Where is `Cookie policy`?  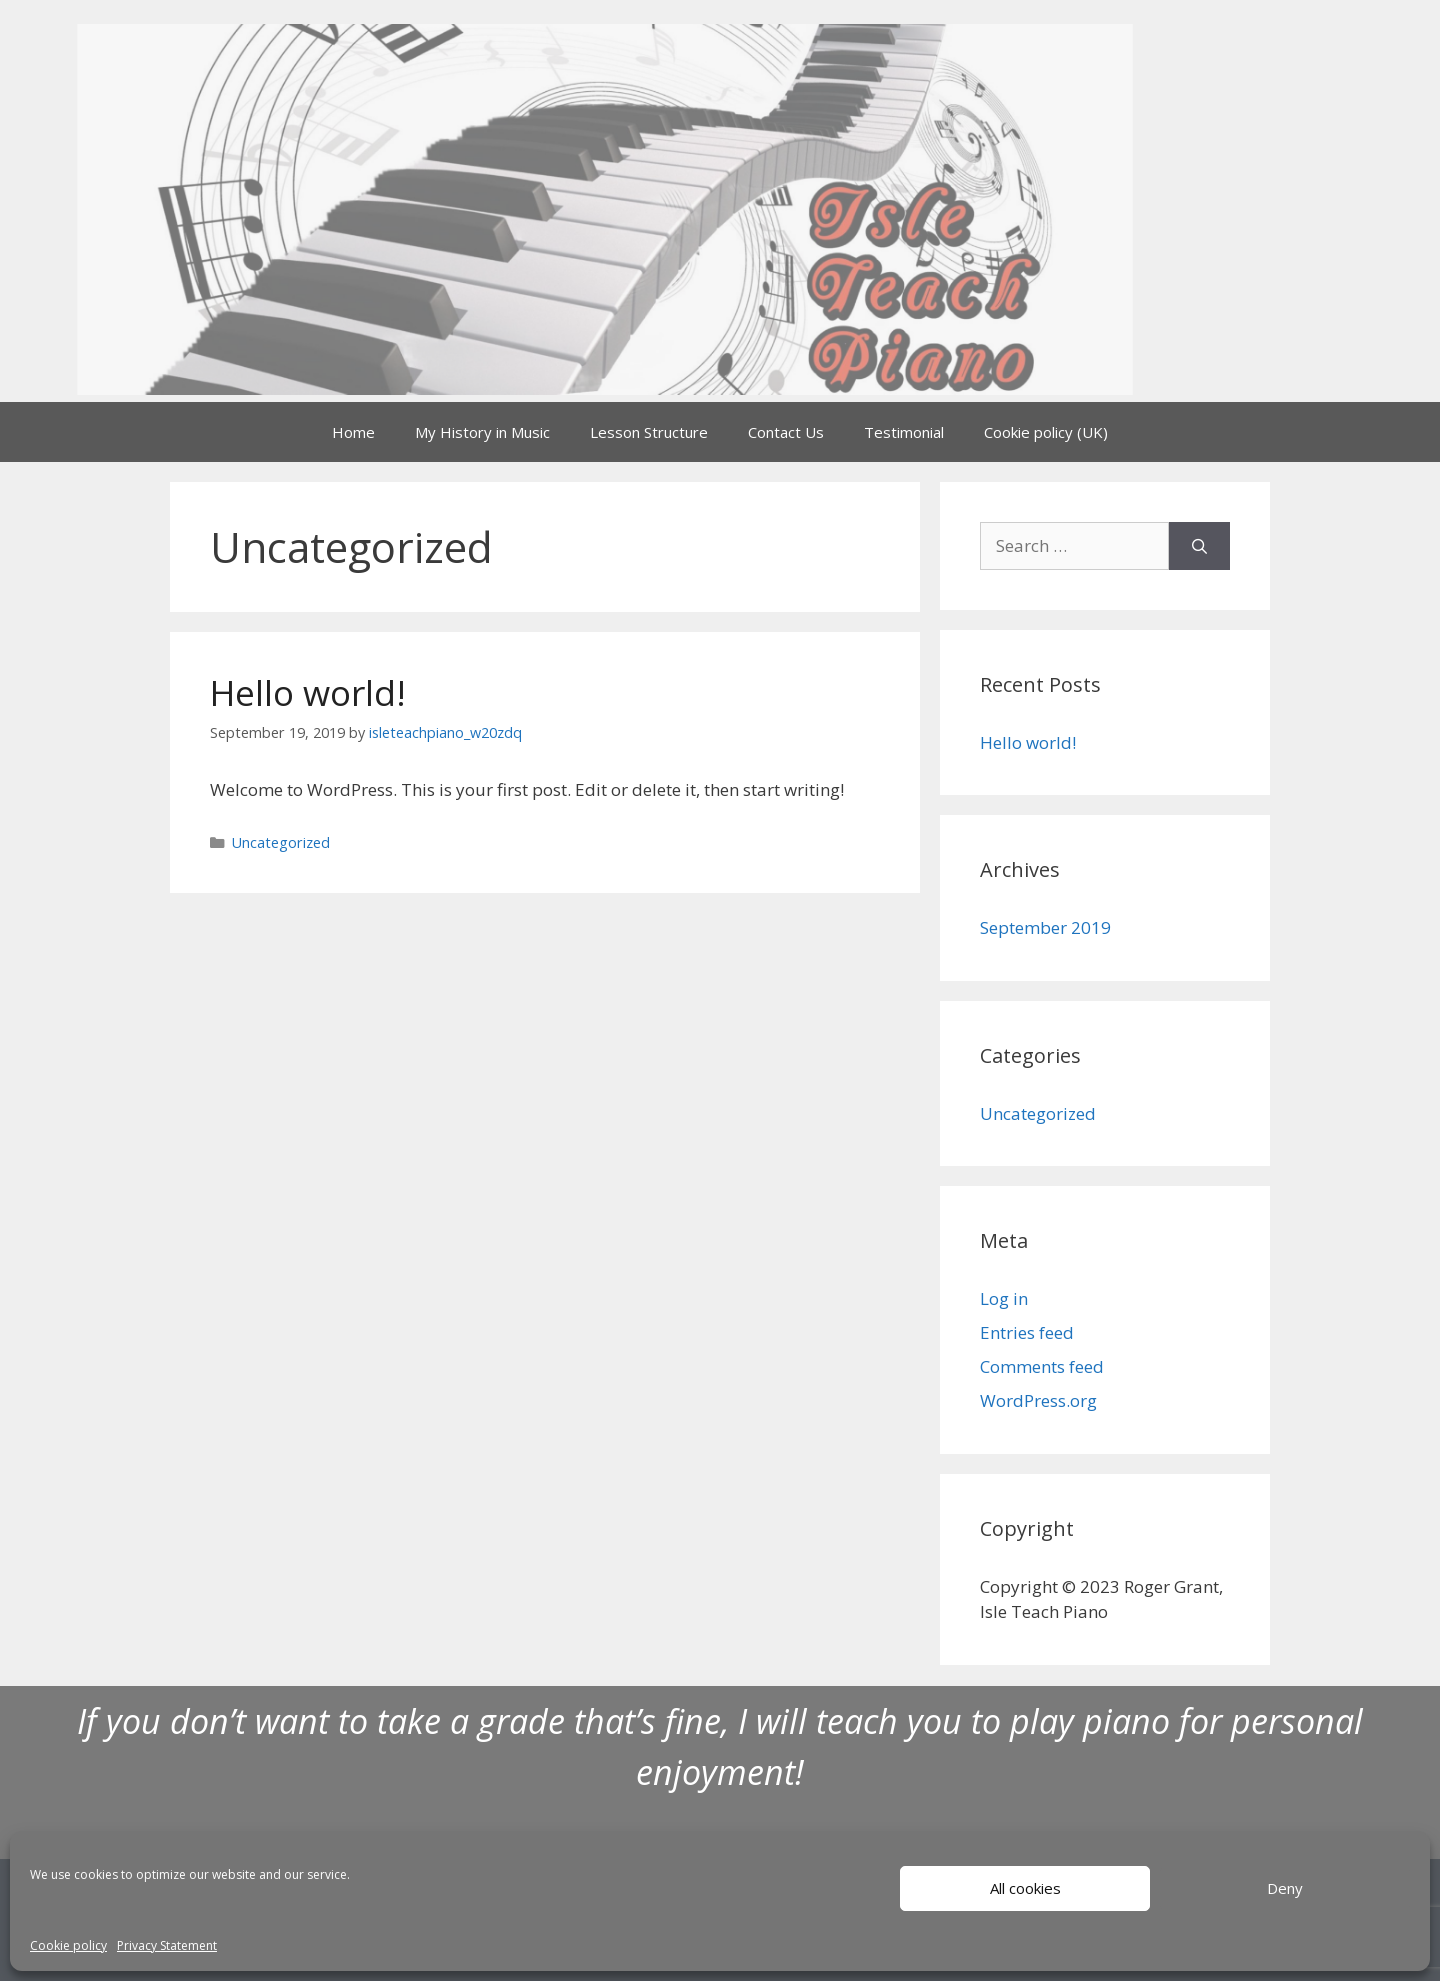
Cookie policy is located at coordinates (68, 1945).